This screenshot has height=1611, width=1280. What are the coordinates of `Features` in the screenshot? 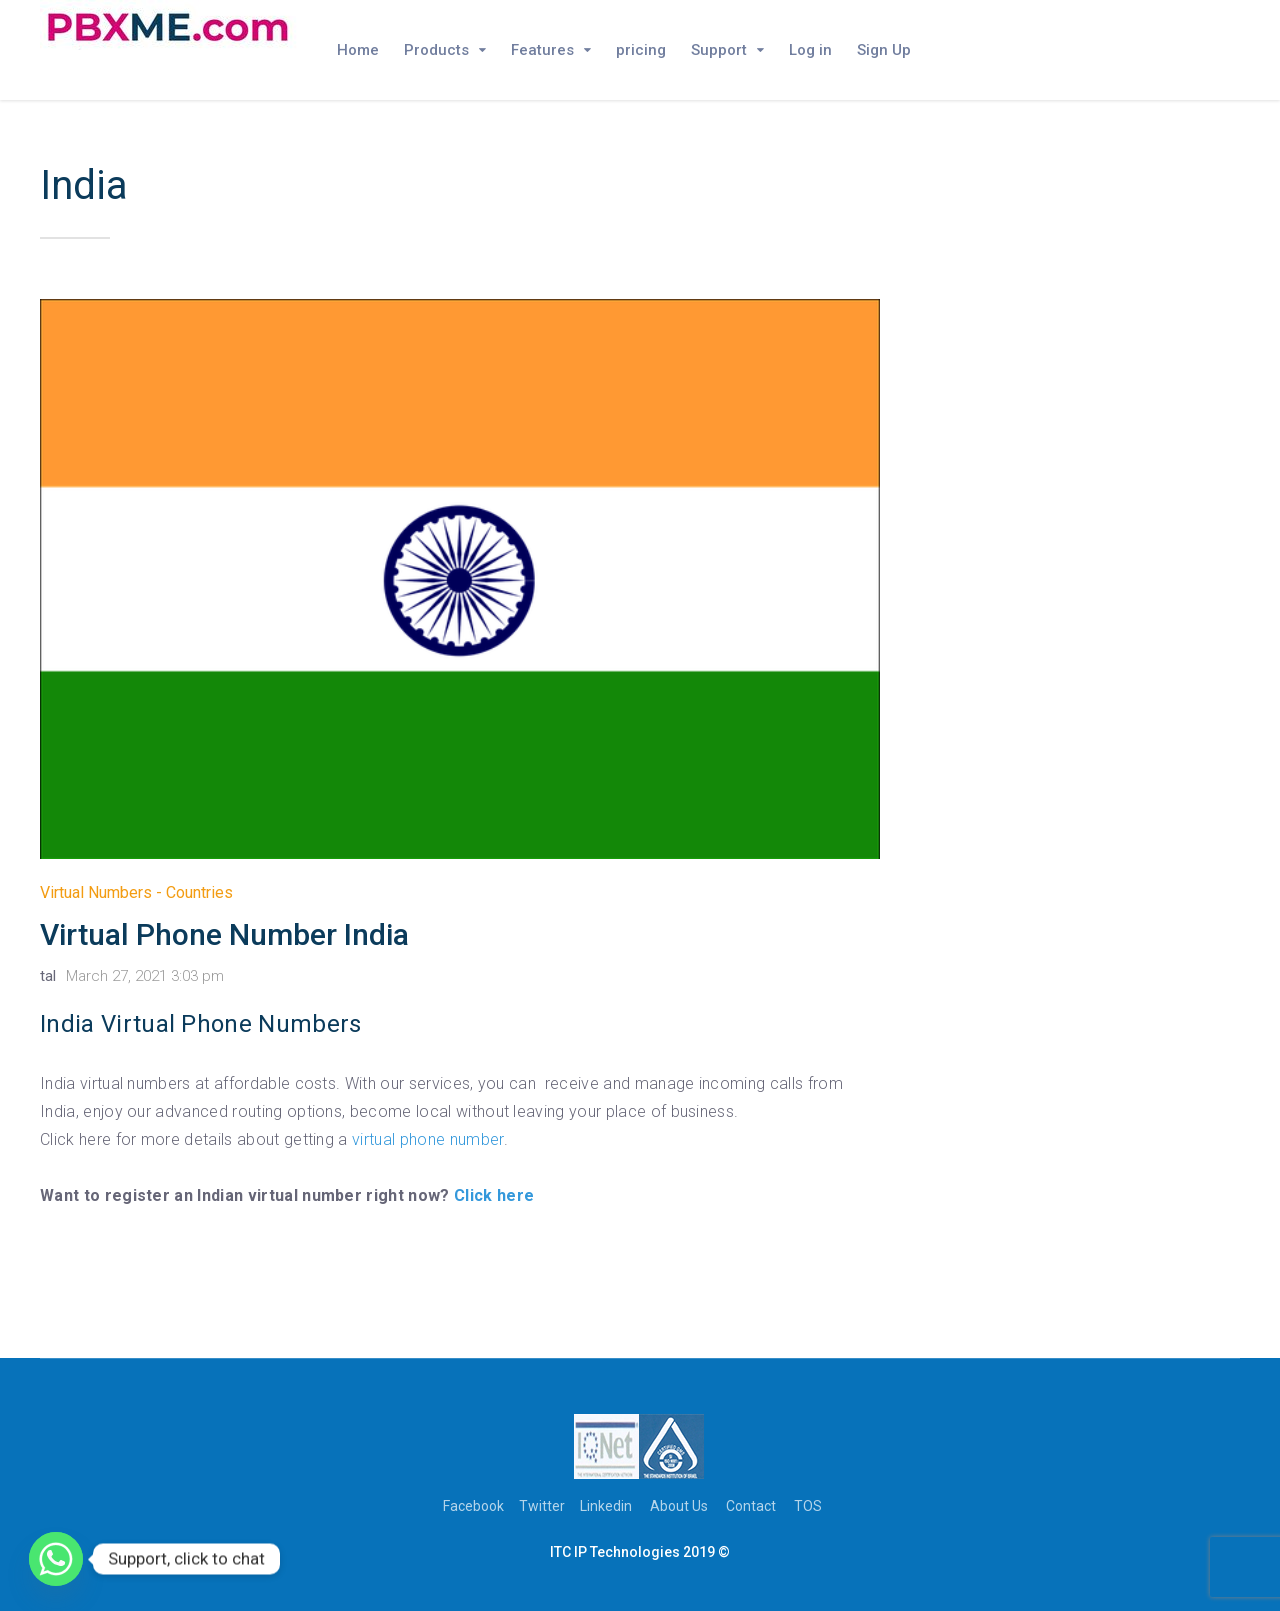 It's located at (542, 50).